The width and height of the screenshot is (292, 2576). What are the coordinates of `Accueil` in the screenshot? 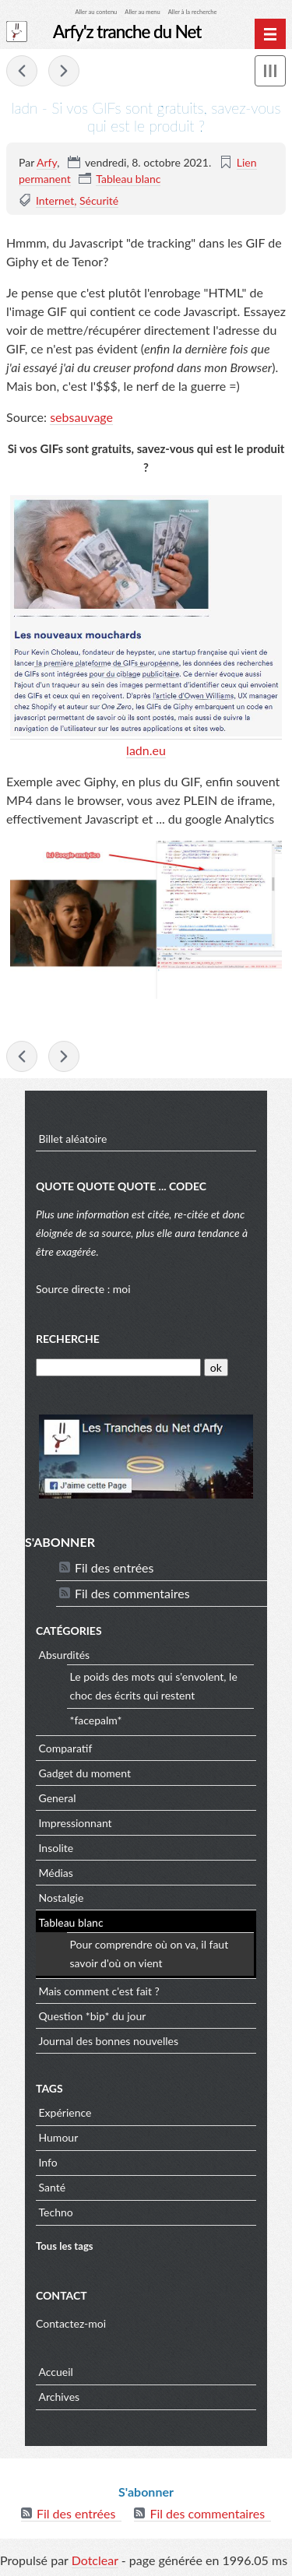 It's located at (56, 2371).